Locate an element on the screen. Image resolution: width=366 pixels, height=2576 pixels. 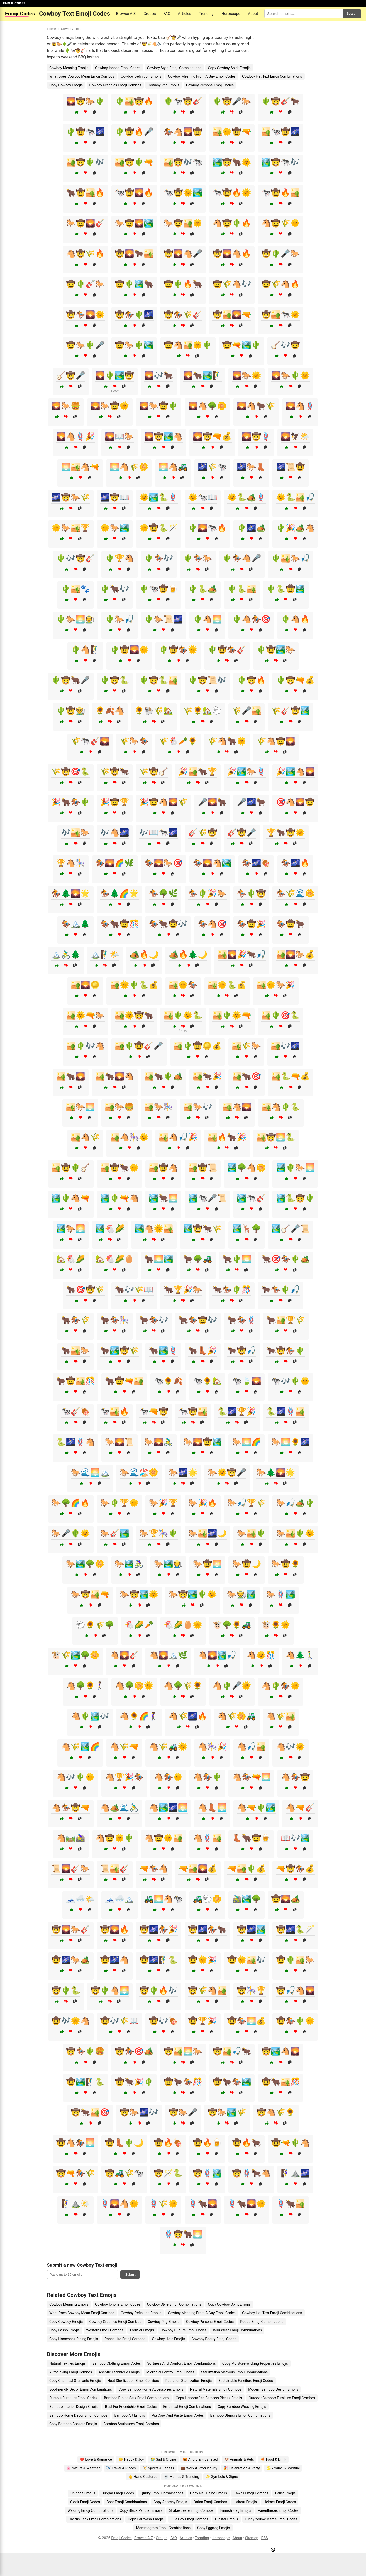
🤠🏜️🎣🐂 is located at coordinates (231, 2051).